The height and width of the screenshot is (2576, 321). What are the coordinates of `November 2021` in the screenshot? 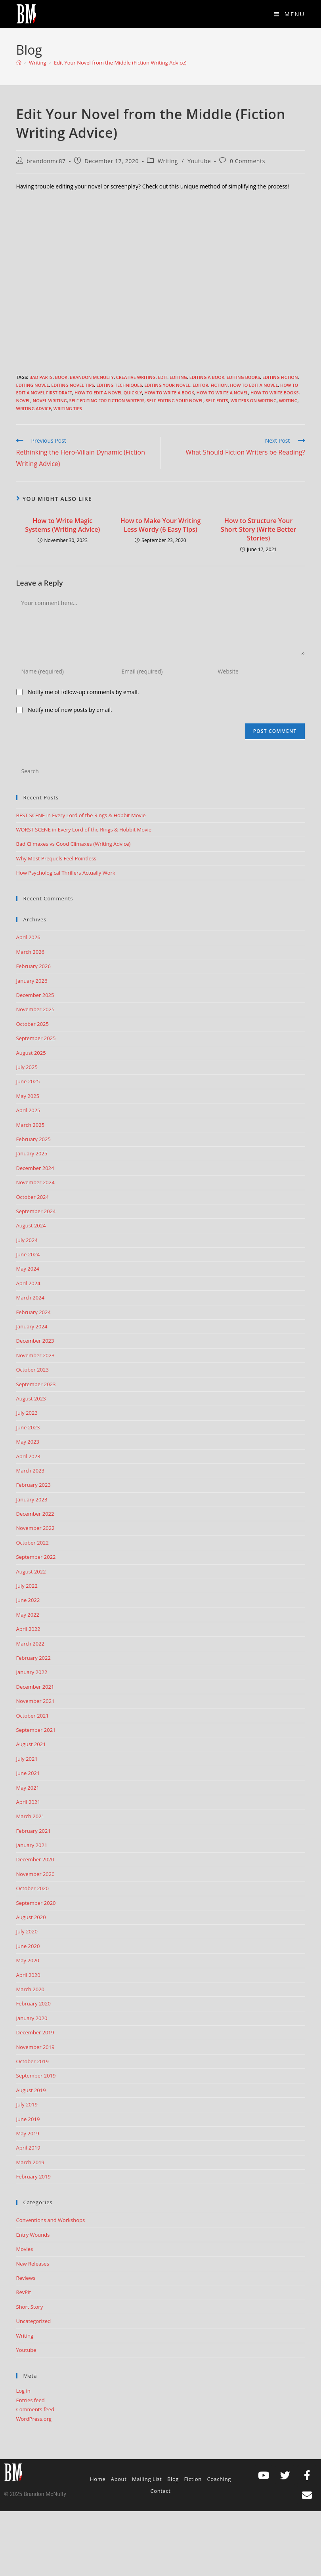 It's located at (35, 1701).